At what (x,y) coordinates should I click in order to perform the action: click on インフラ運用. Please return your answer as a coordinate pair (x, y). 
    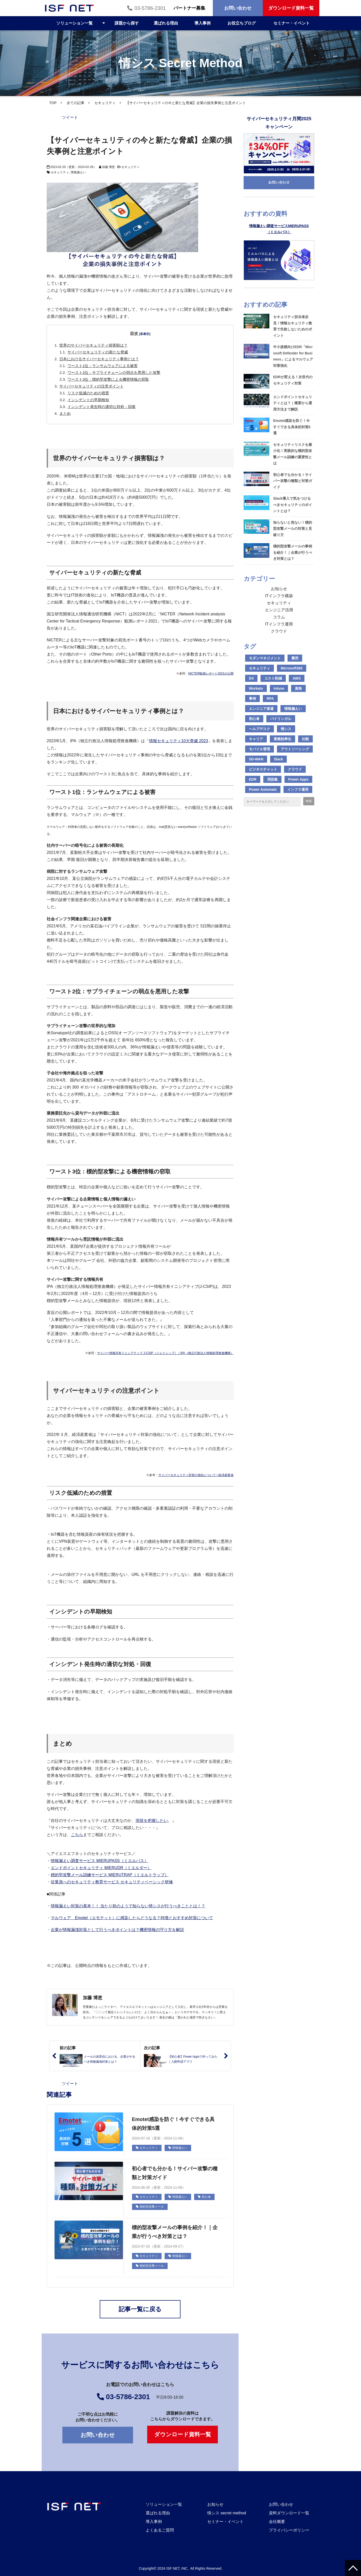
    Looking at the image, I should click on (297, 789).